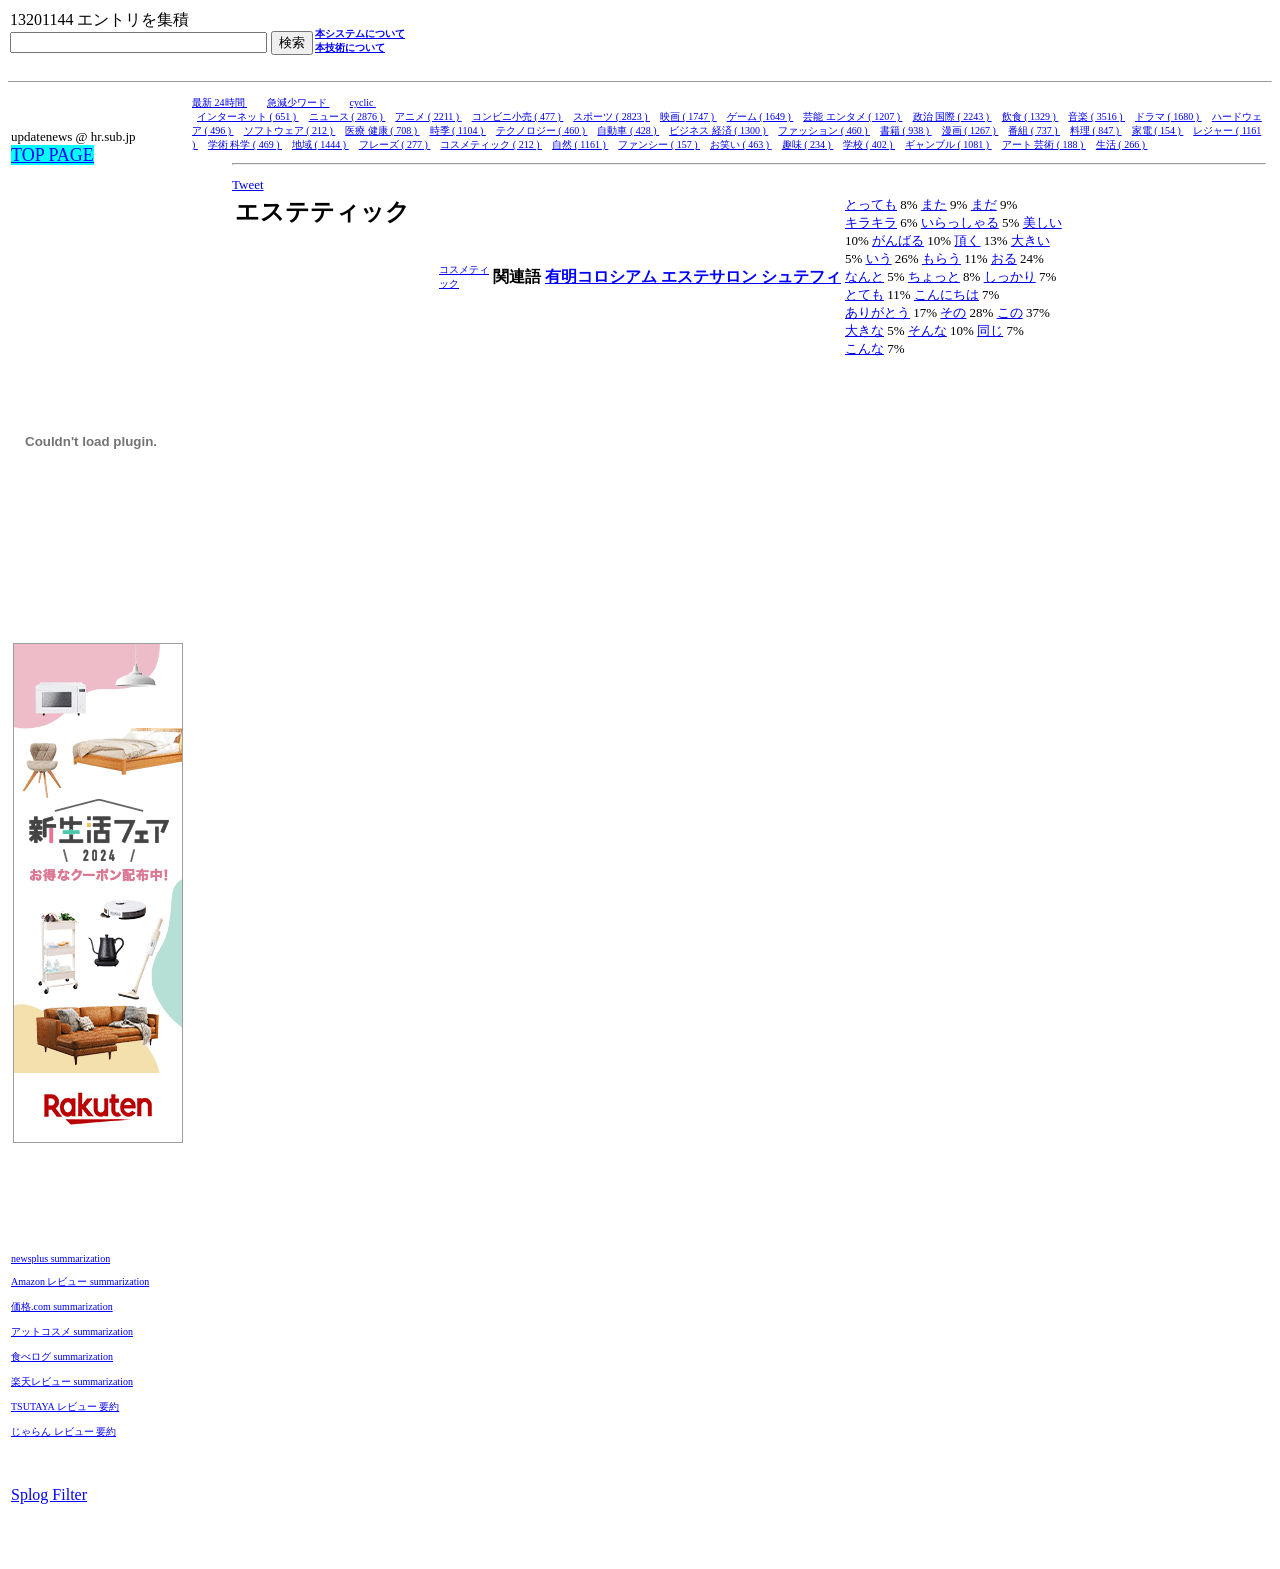 The image size is (1280, 1569). I want to click on もらう, so click(941, 258).